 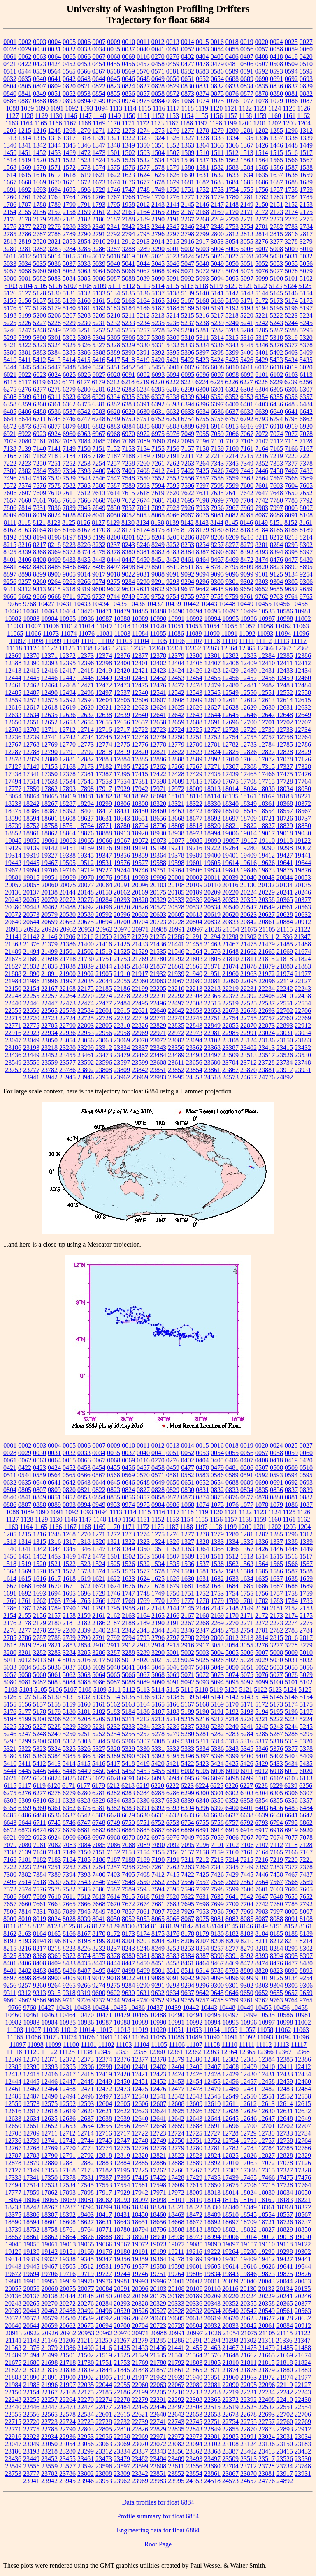 I want to click on 1776, so click(x=172, y=197).